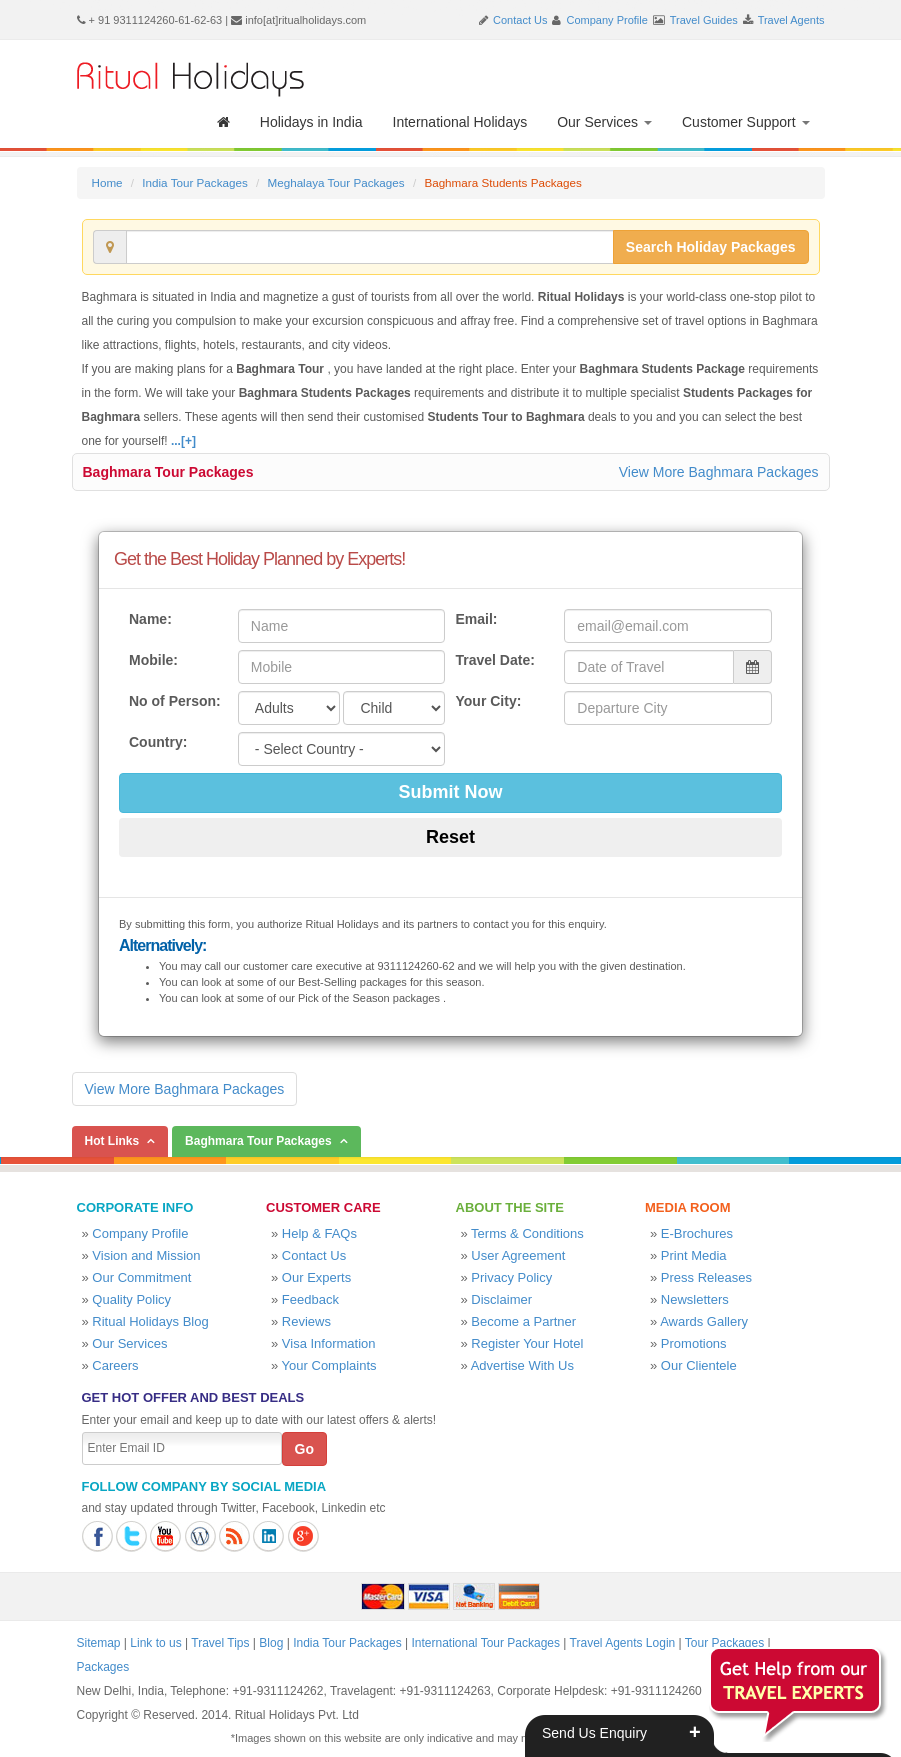 This screenshot has width=901, height=1757. What do you see at coordinates (694, 1255) in the screenshot?
I see `Print Media` at bounding box center [694, 1255].